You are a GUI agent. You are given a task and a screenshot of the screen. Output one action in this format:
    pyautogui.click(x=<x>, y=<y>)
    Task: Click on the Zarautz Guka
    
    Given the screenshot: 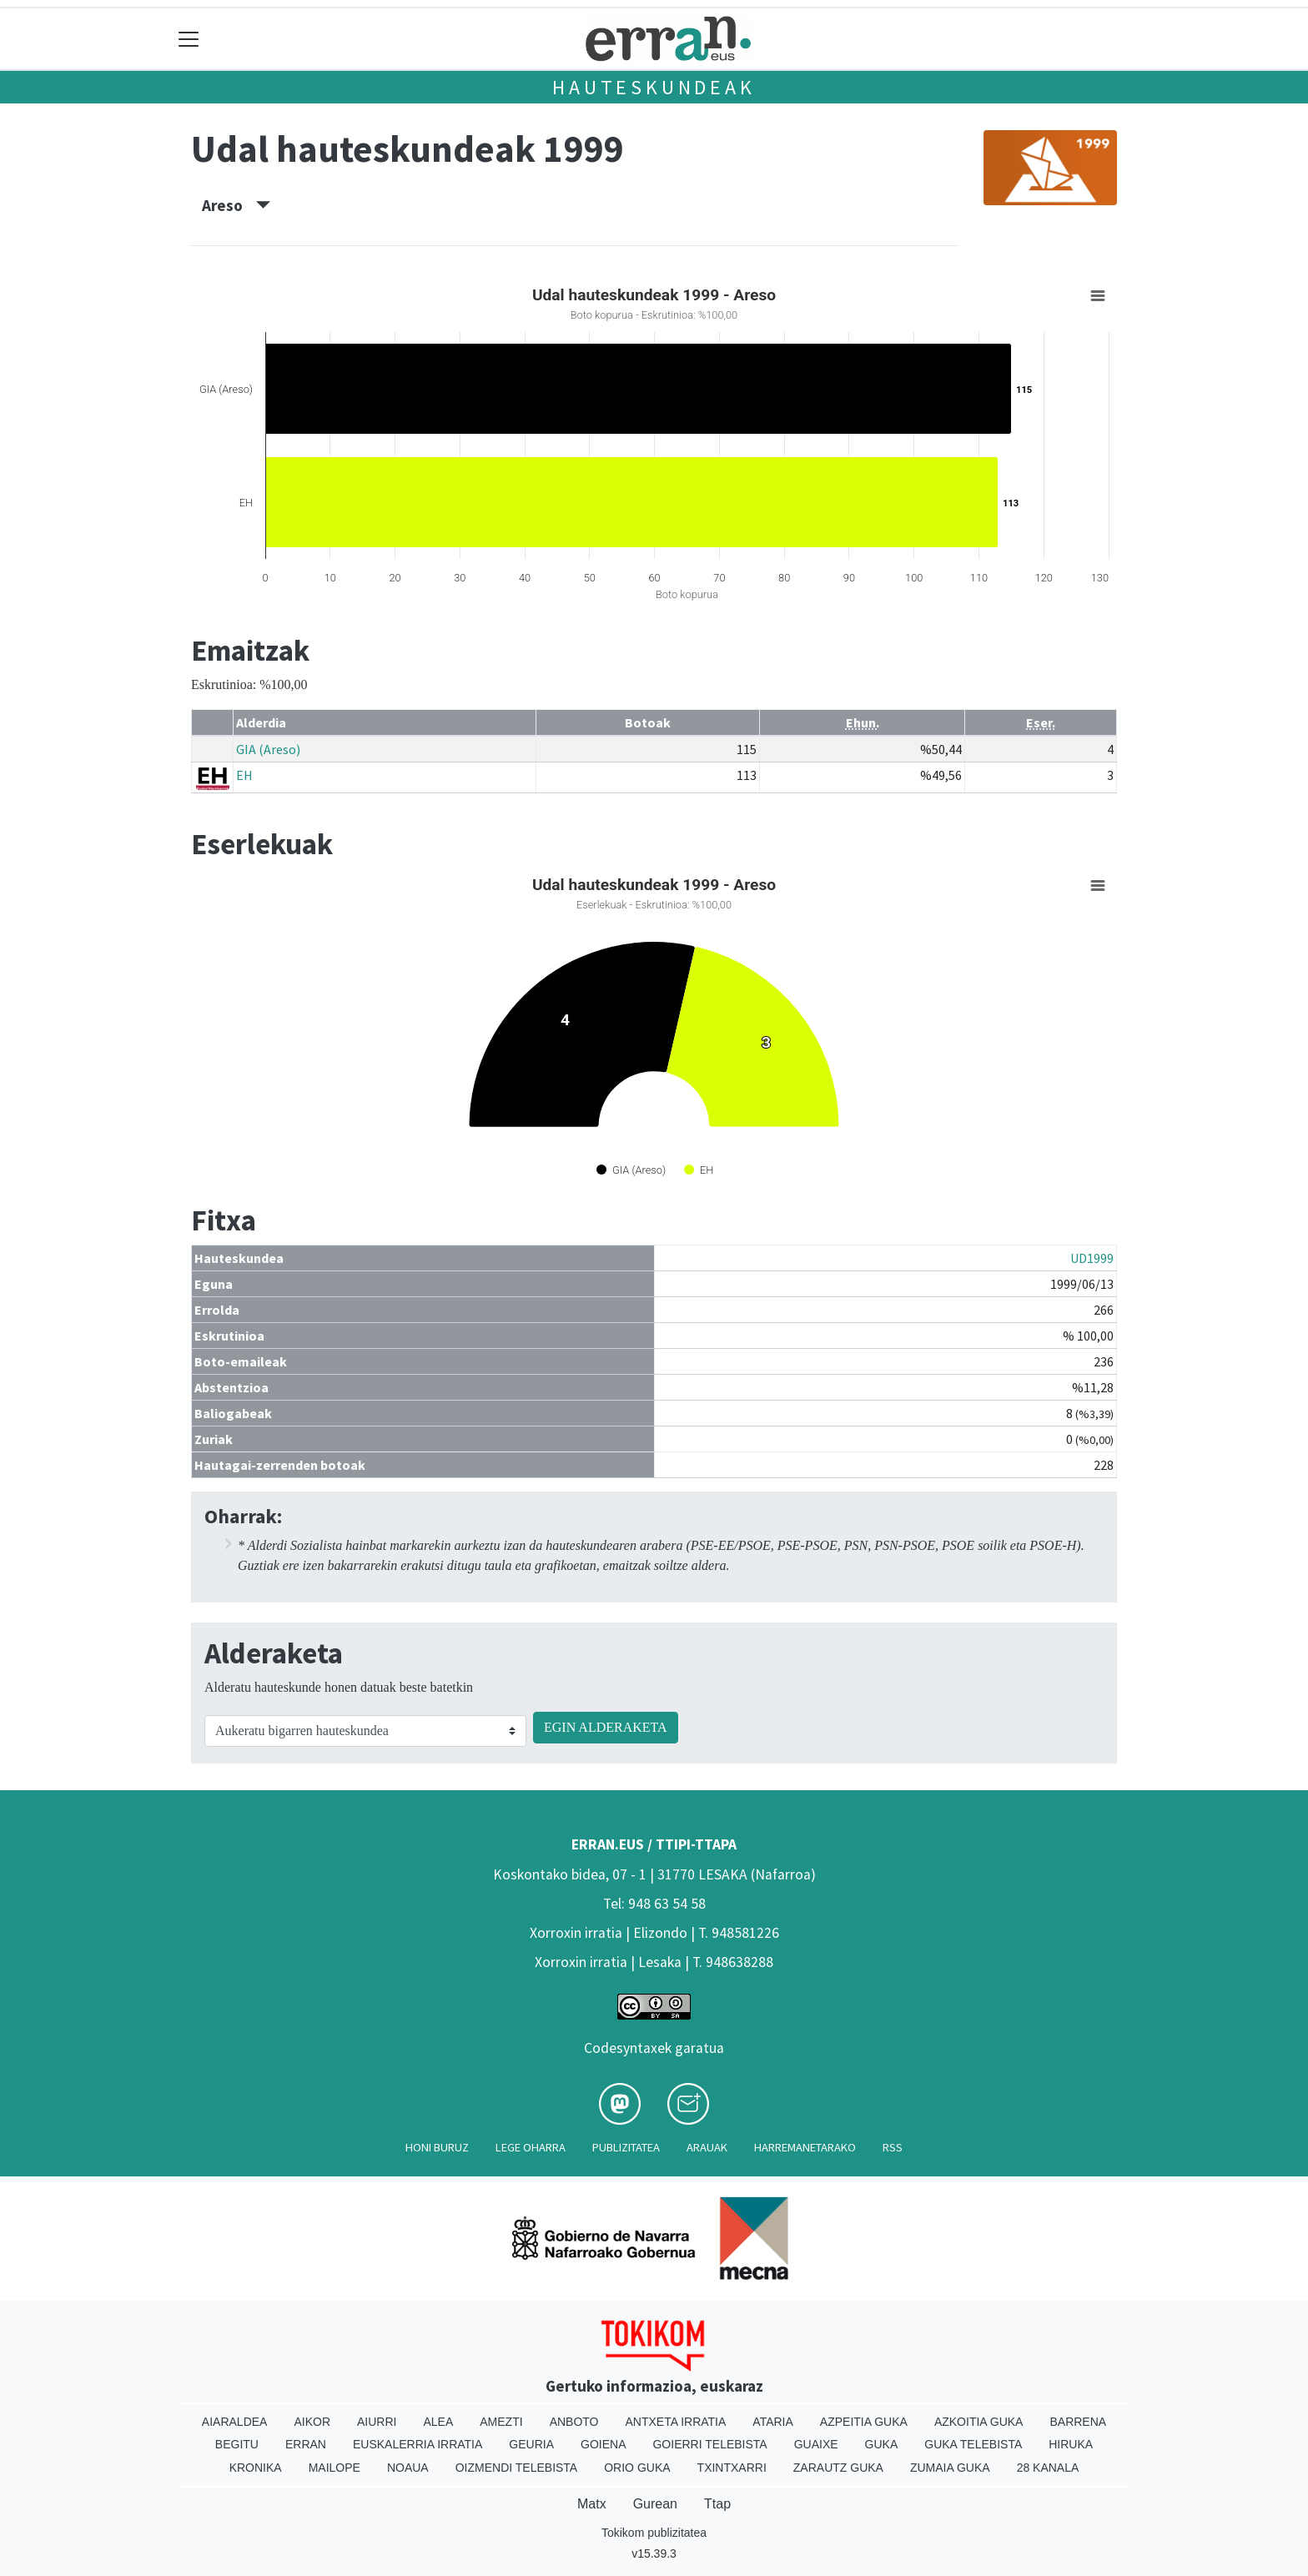 What is the action you would take?
    pyautogui.click(x=838, y=2467)
    